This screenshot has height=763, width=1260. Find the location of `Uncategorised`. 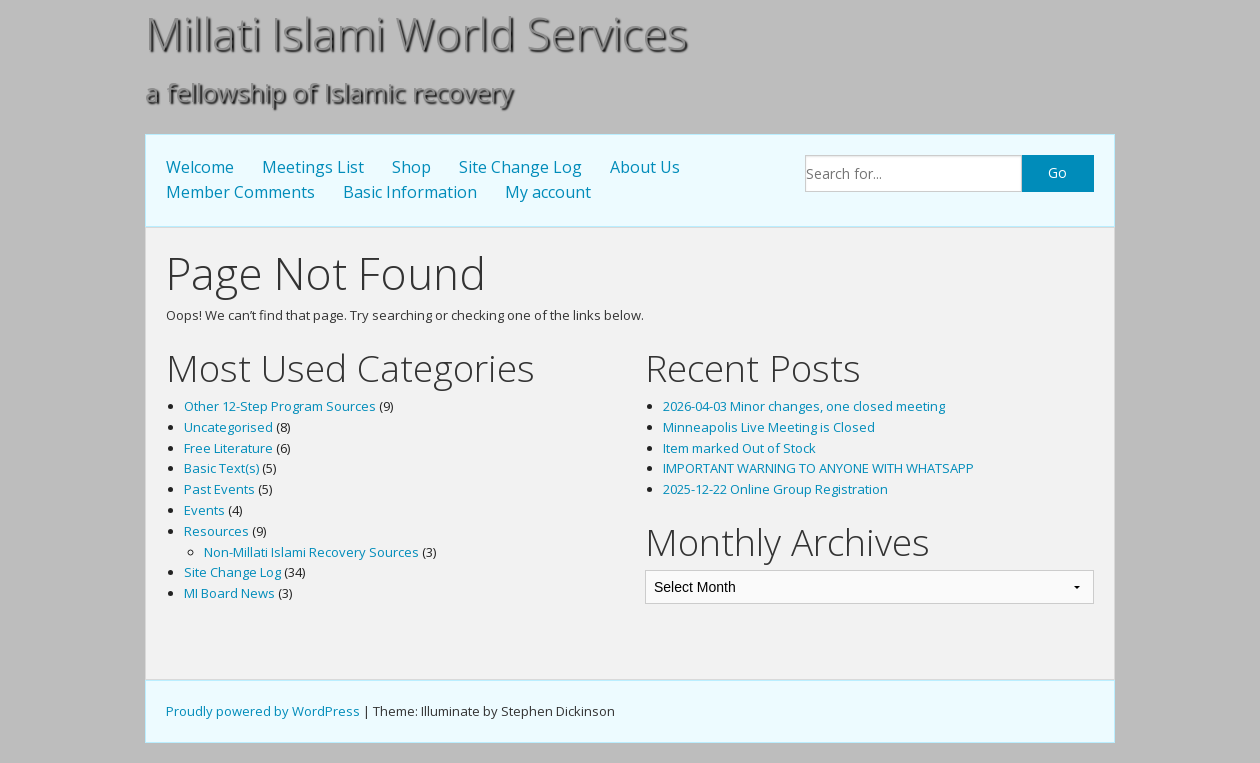

Uncategorised is located at coordinates (228, 427).